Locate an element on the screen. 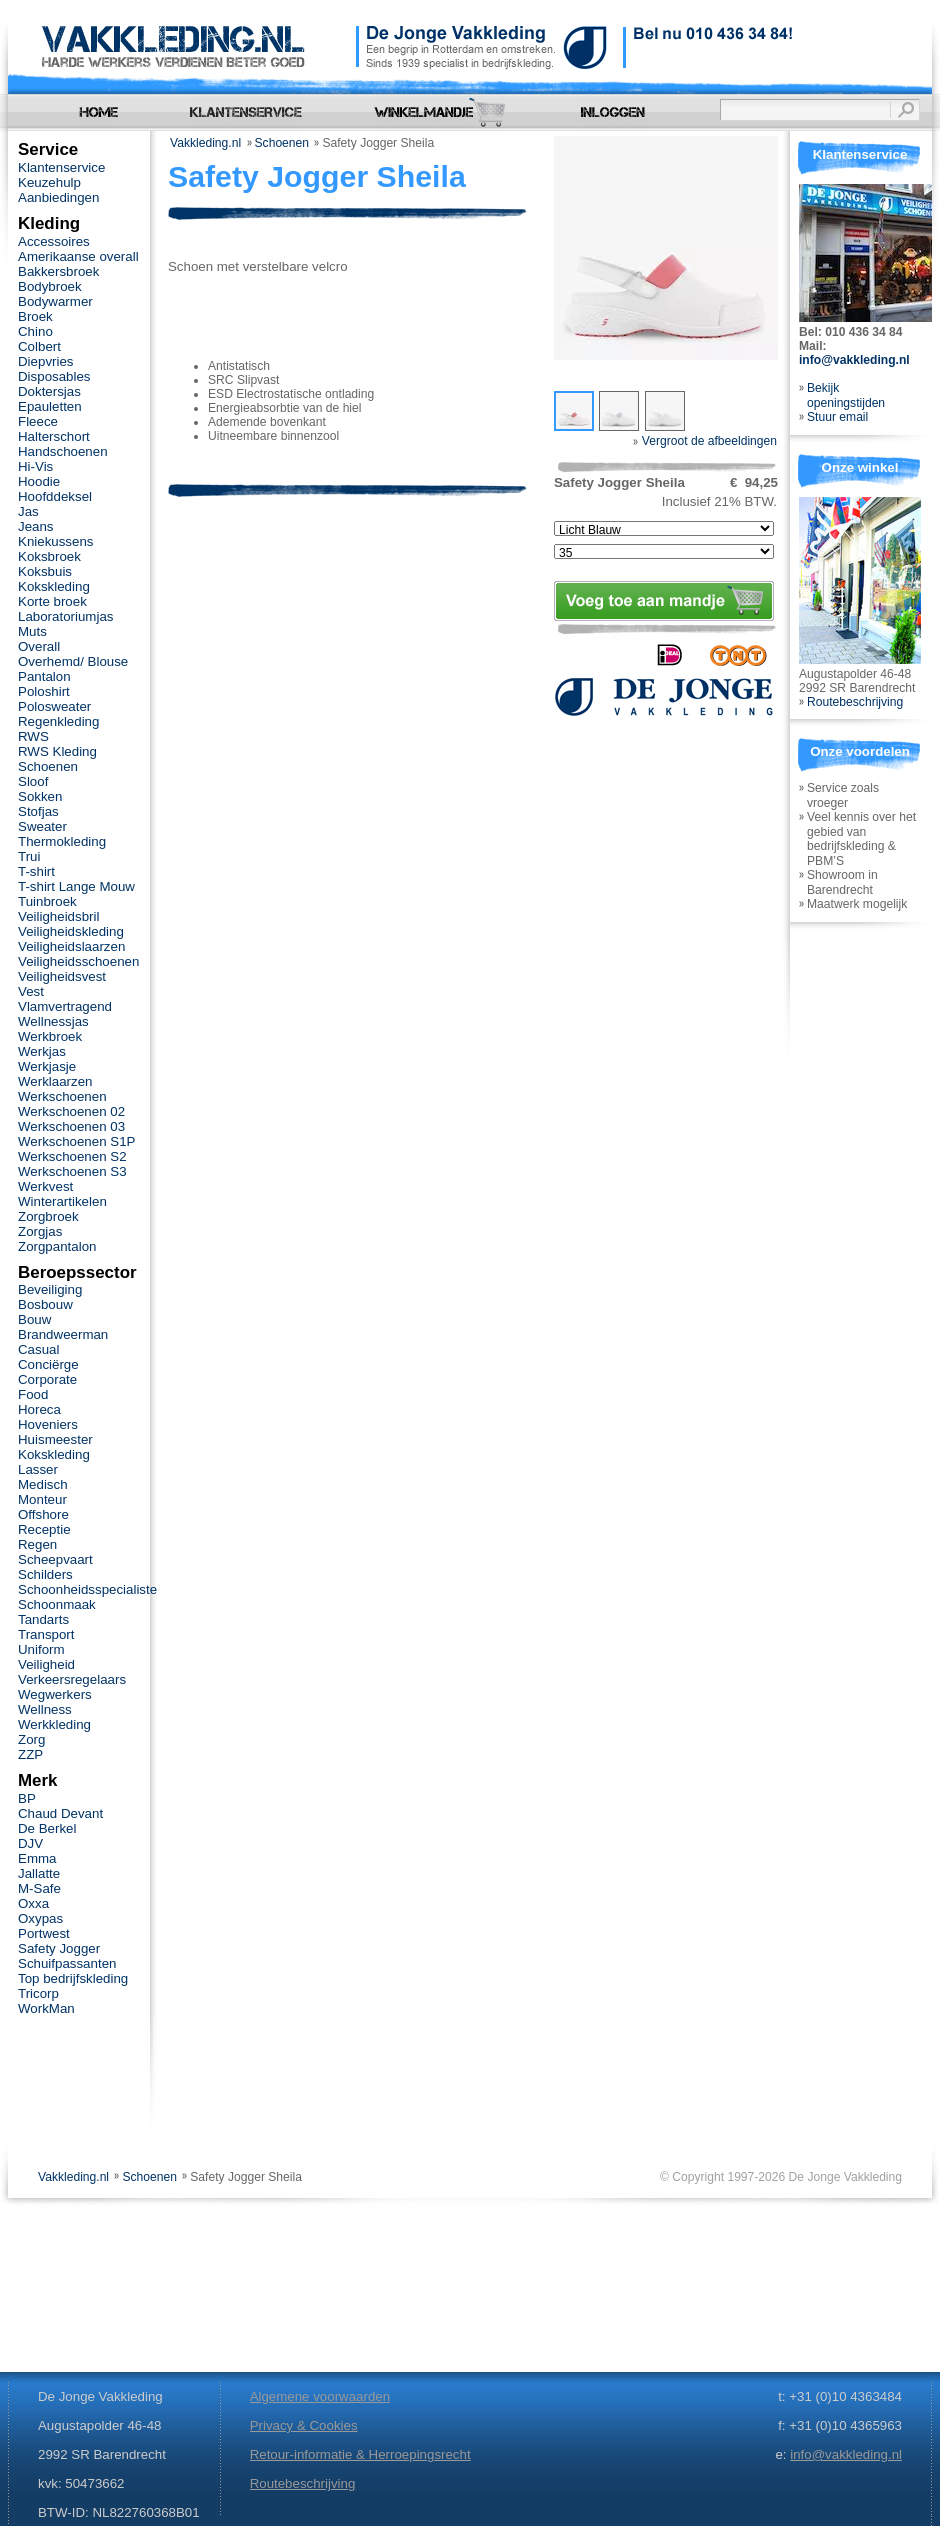 This screenshot has height=2526, width=940. Offshore is located at coordinates (43, 1514).